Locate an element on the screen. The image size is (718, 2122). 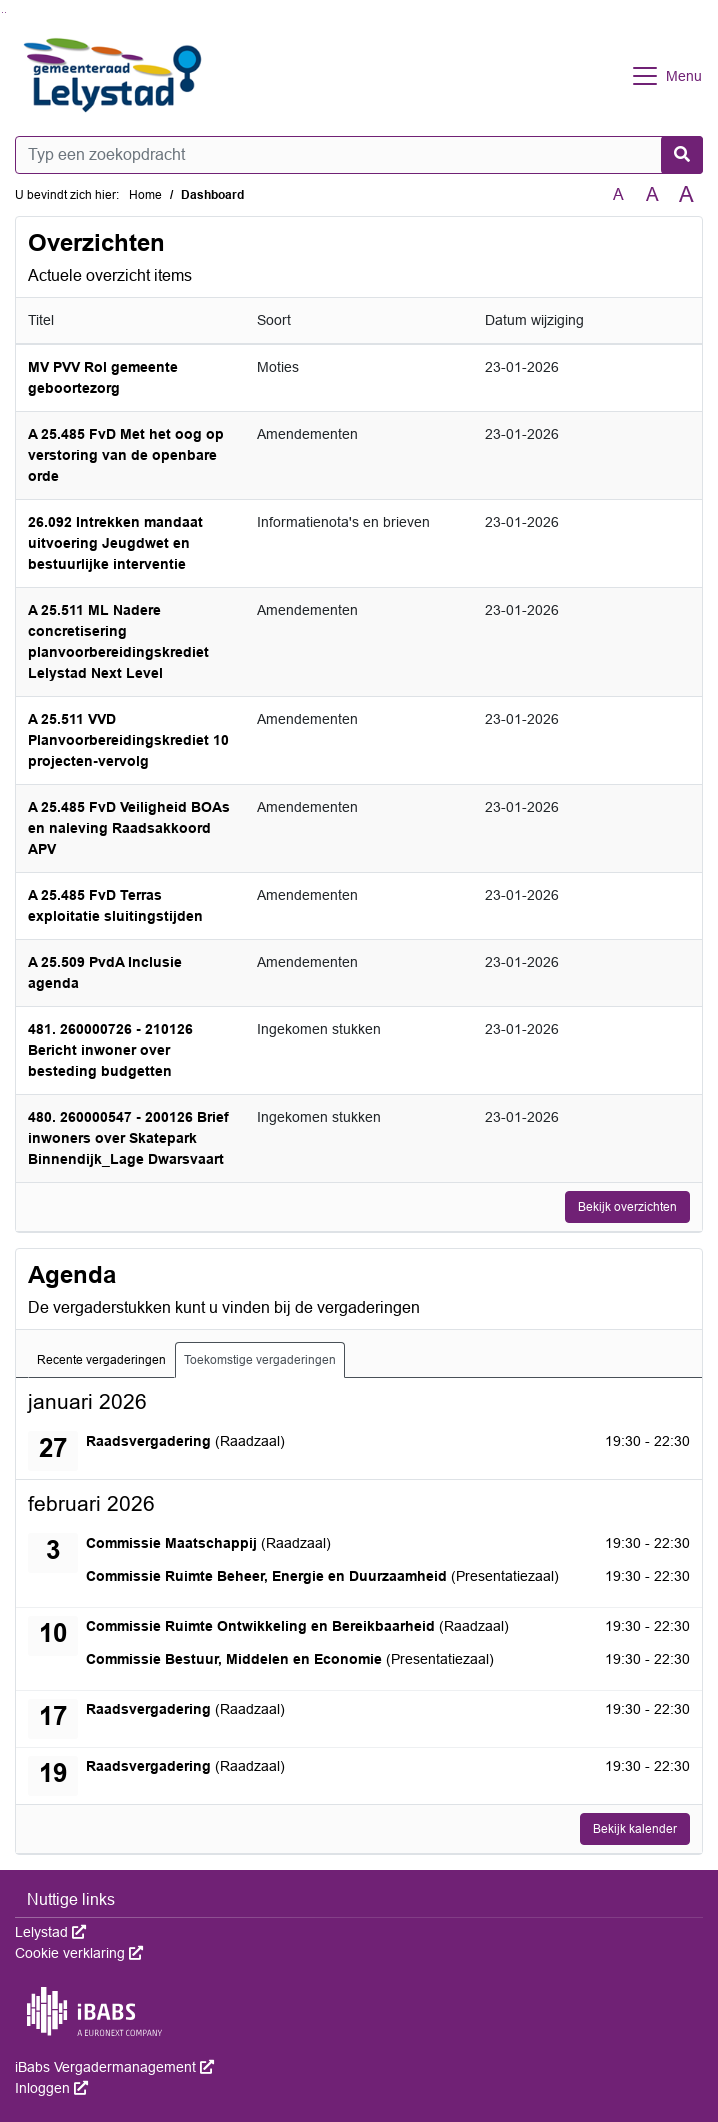
A [Vergroot de tekst met 20% ten opzichte van de originele tekst grootte.] is located at coordinates (652, 194).